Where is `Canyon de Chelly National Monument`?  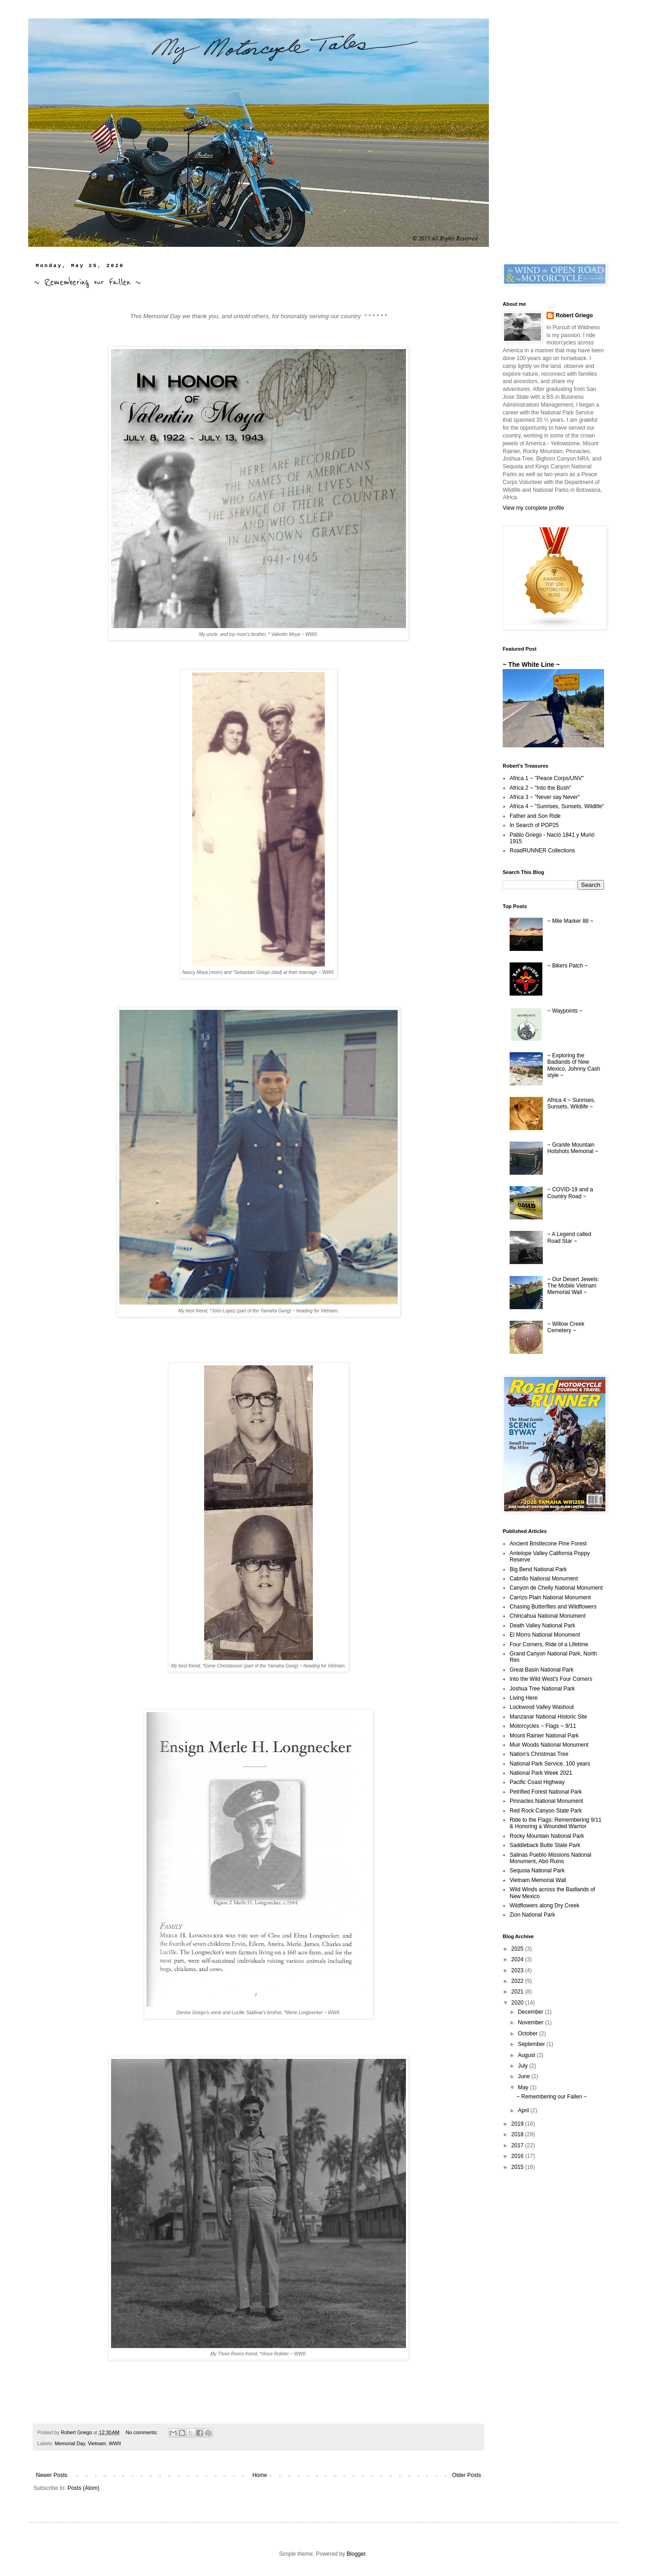 Canyon de Chelly National Monument is located at coordinates (556, 1588).